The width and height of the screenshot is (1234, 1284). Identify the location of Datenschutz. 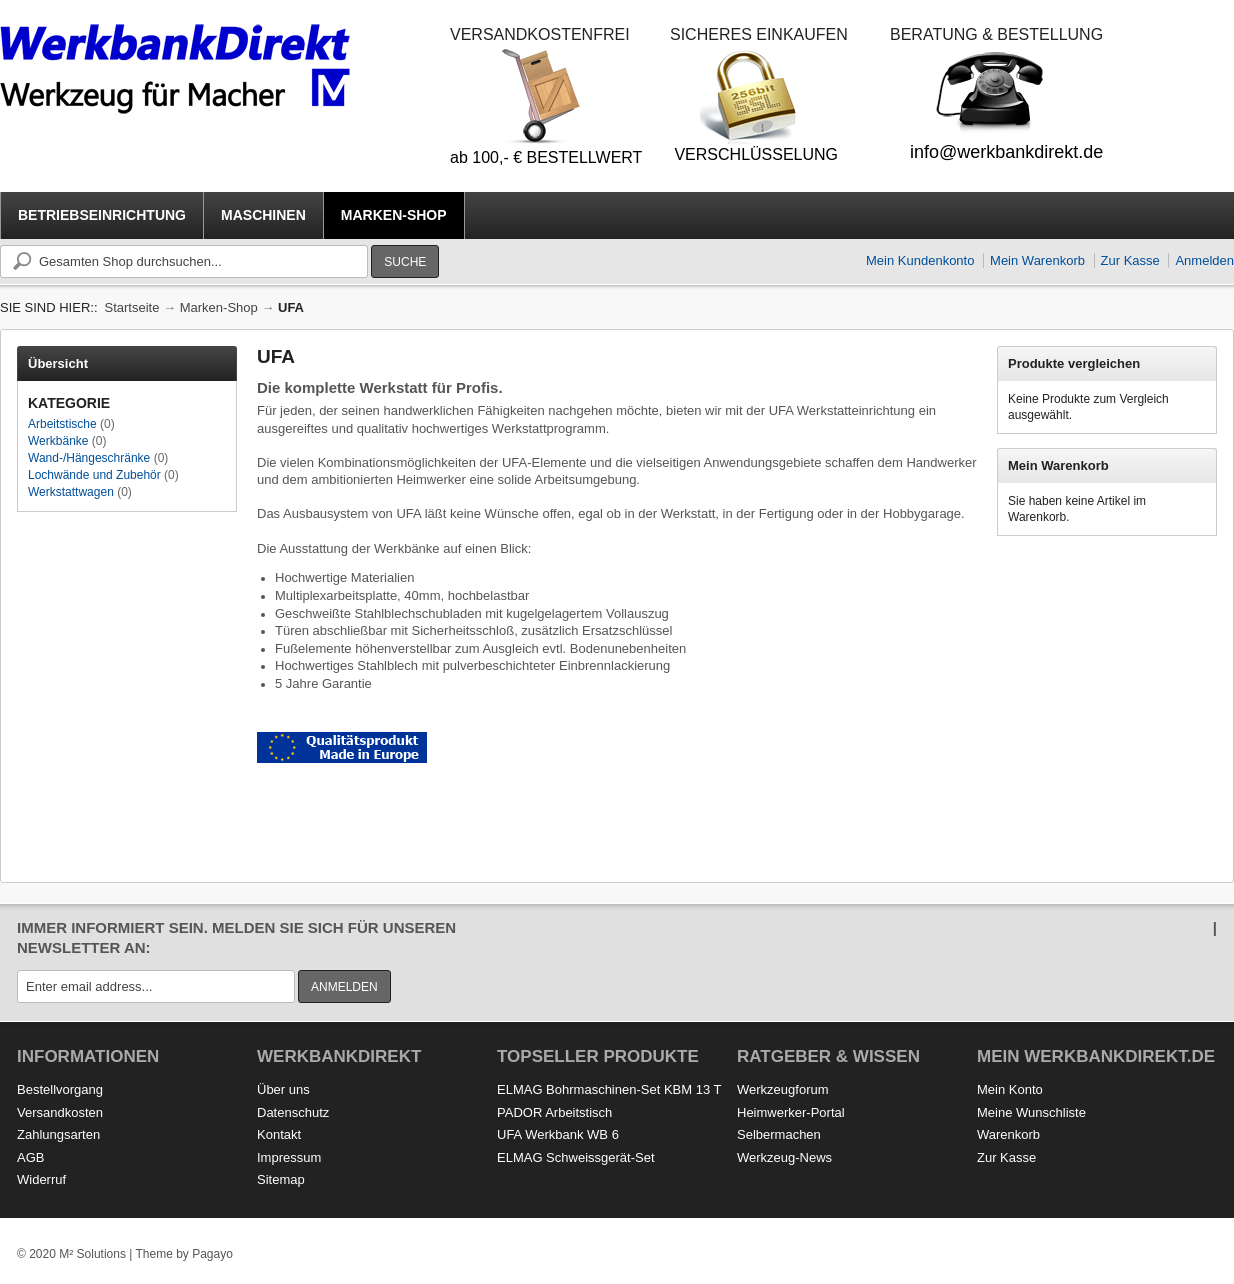
(293, 1112).